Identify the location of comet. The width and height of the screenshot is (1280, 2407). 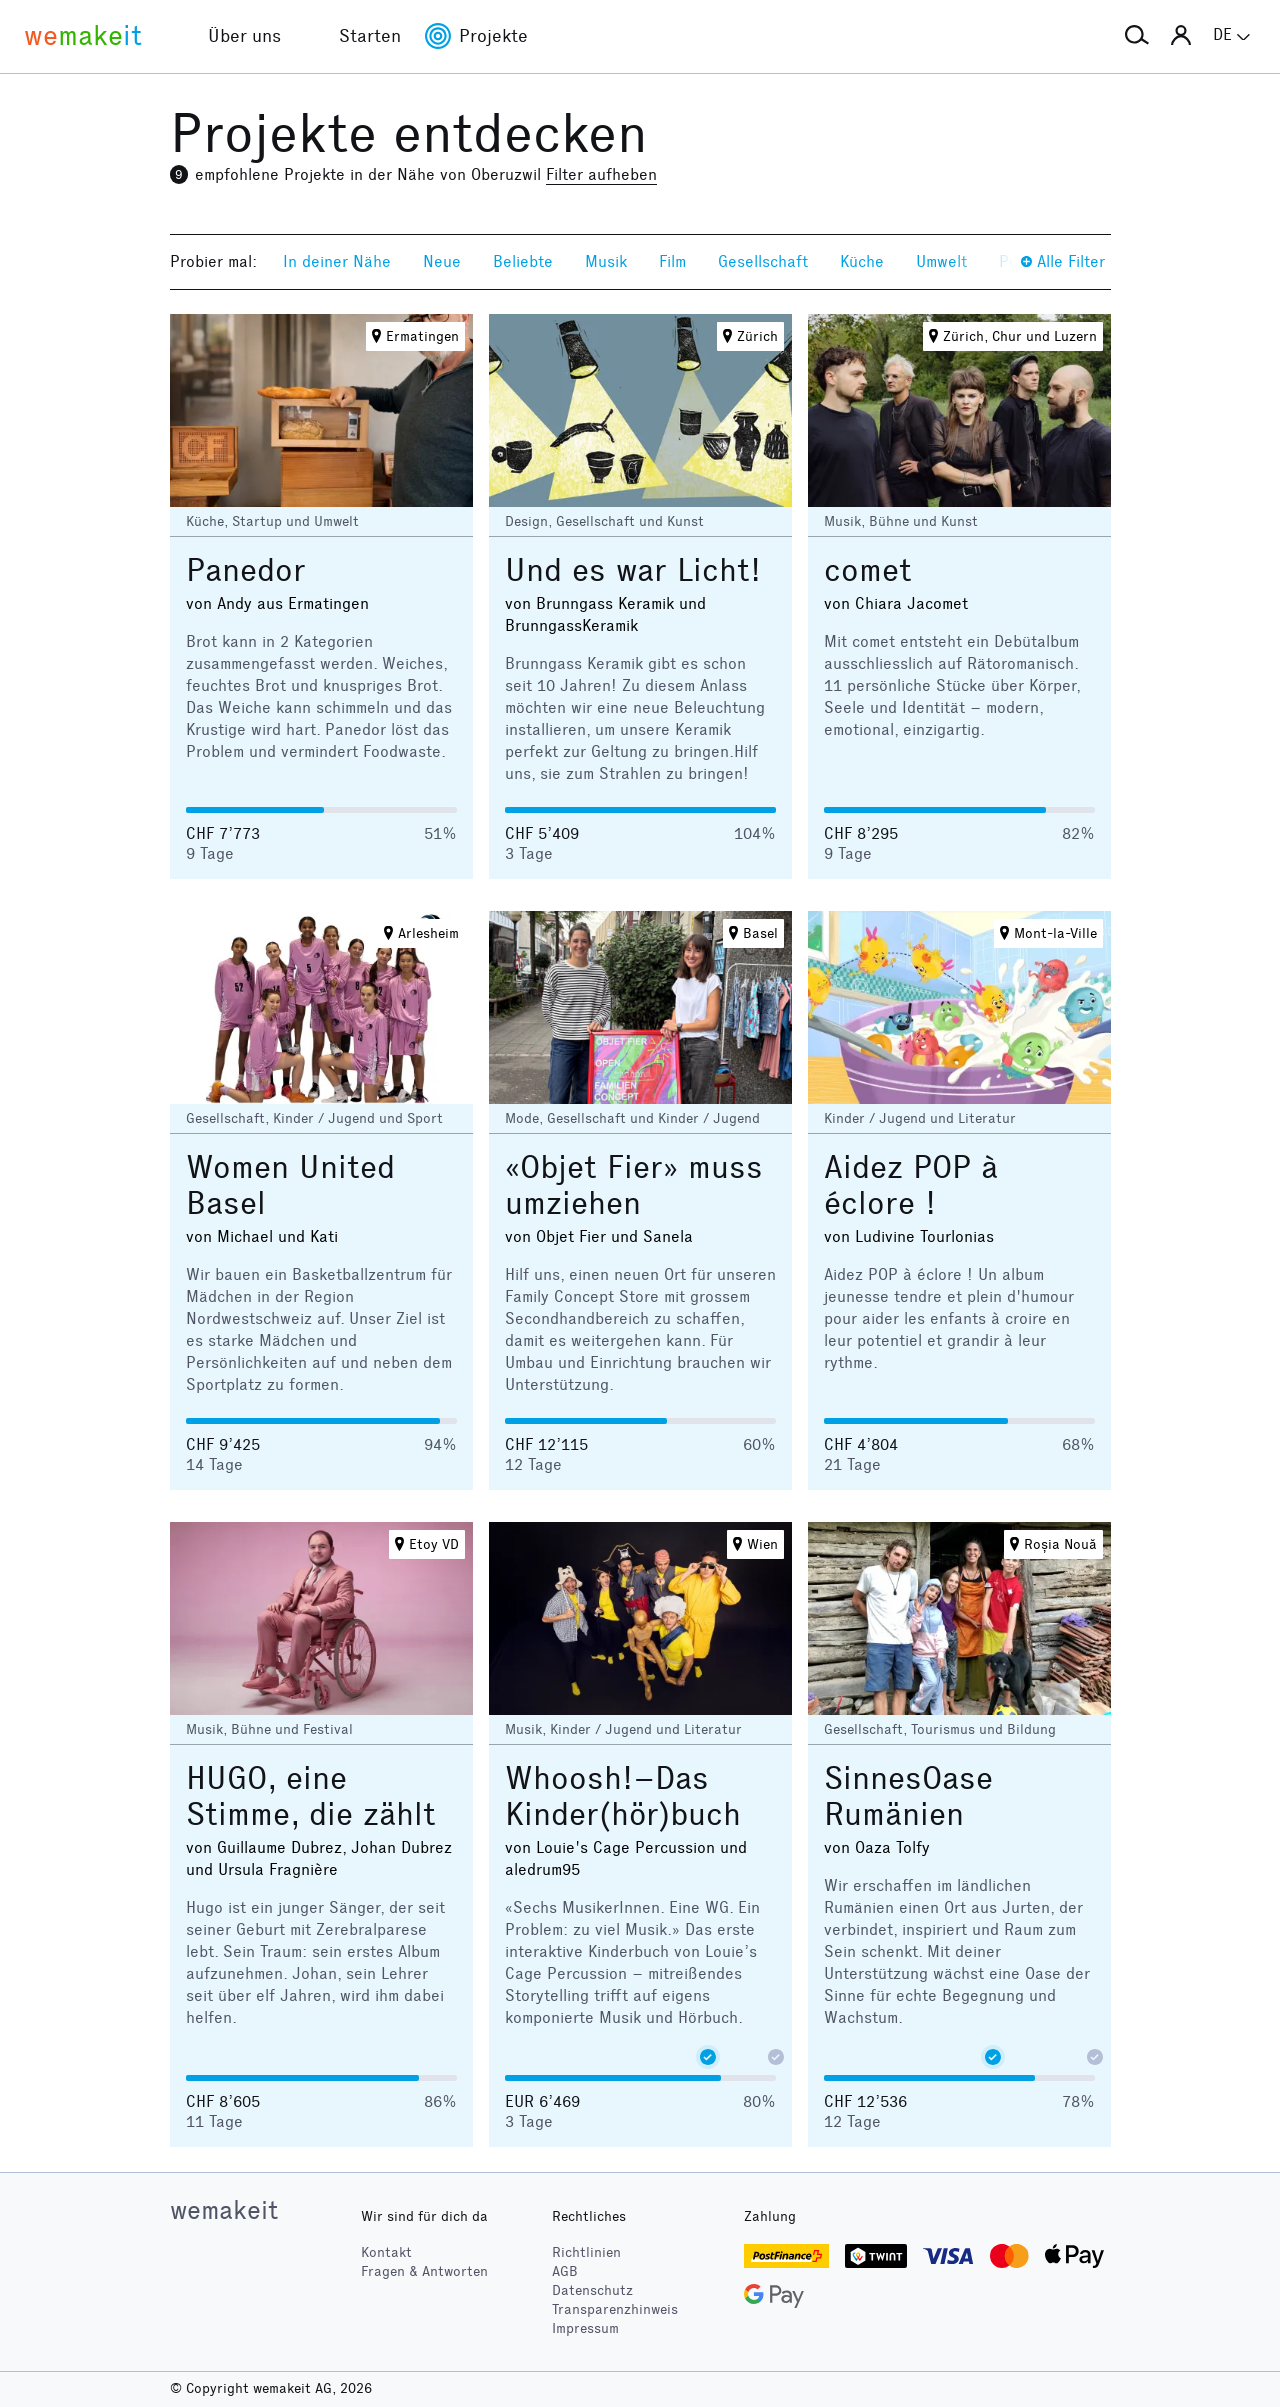
(868, 570).